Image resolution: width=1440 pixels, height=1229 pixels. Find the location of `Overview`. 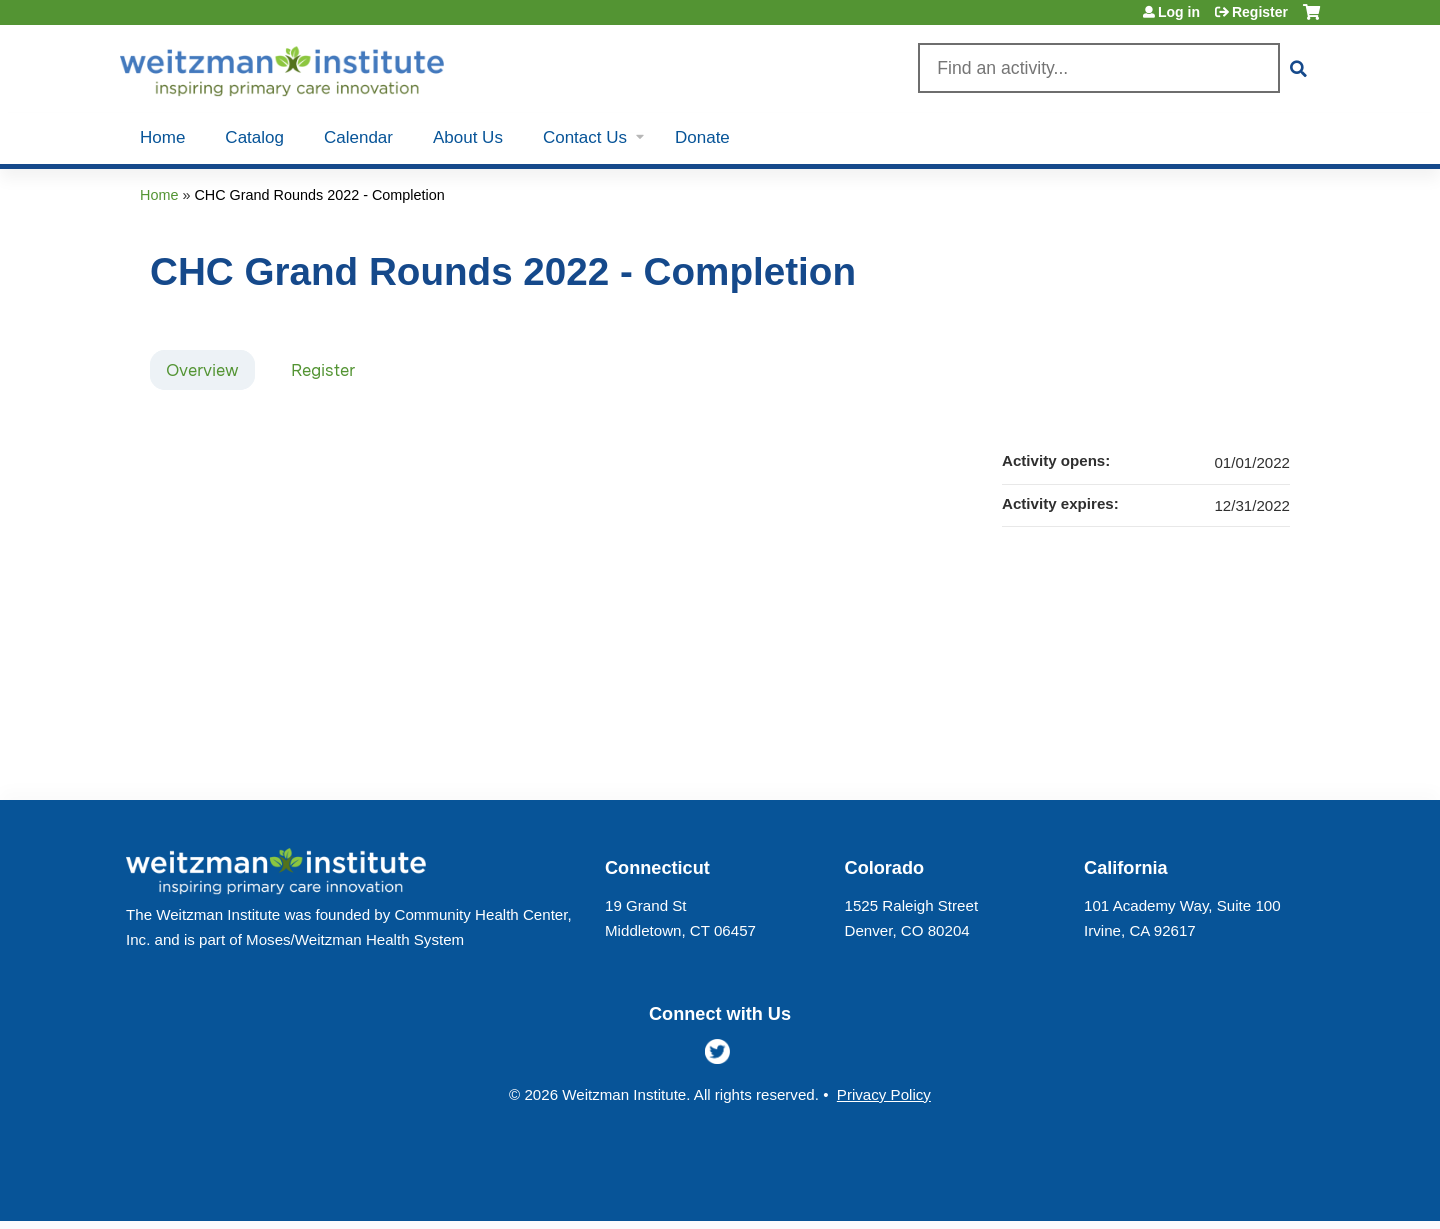

Overview is located at coordinates (202, 370).